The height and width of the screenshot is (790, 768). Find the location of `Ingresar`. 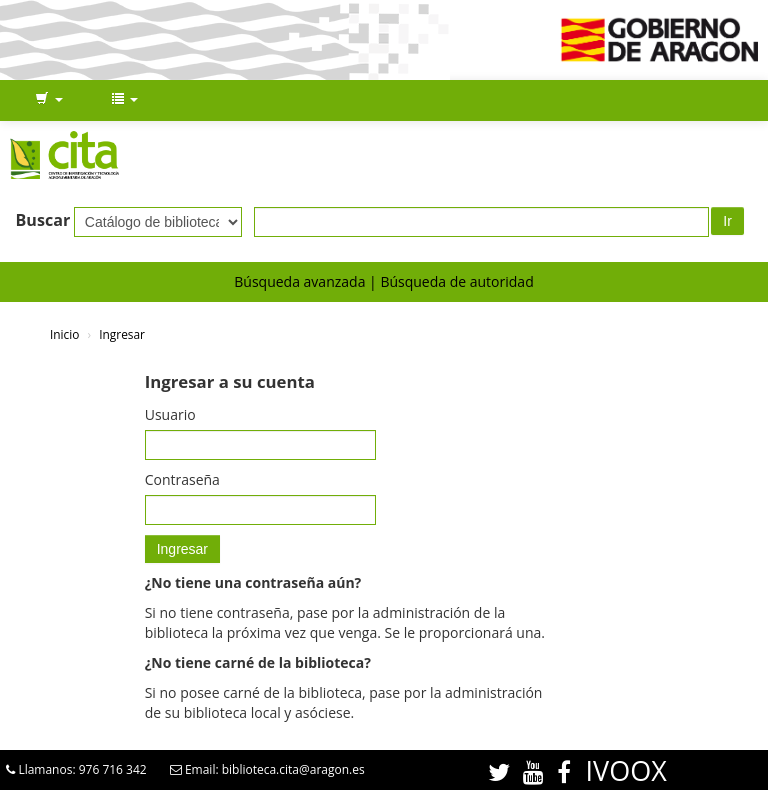

Ingresar is located at coordinates (122, 334).